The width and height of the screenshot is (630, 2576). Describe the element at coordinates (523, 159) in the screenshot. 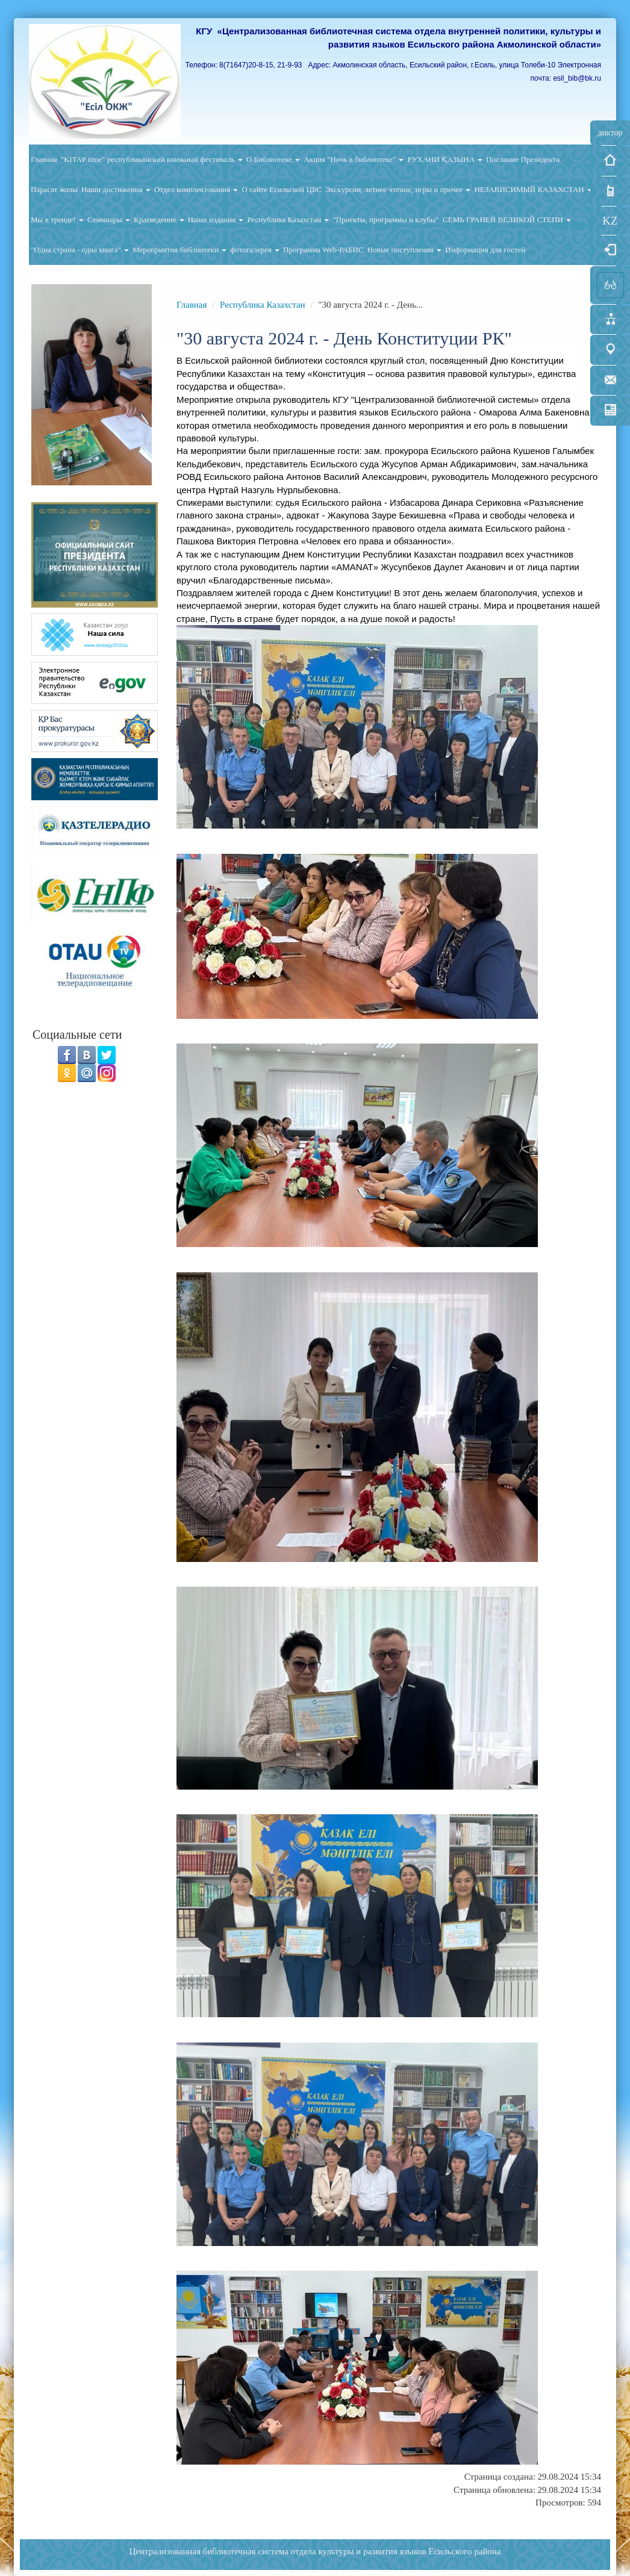

I see `Послание Президента` at that location.